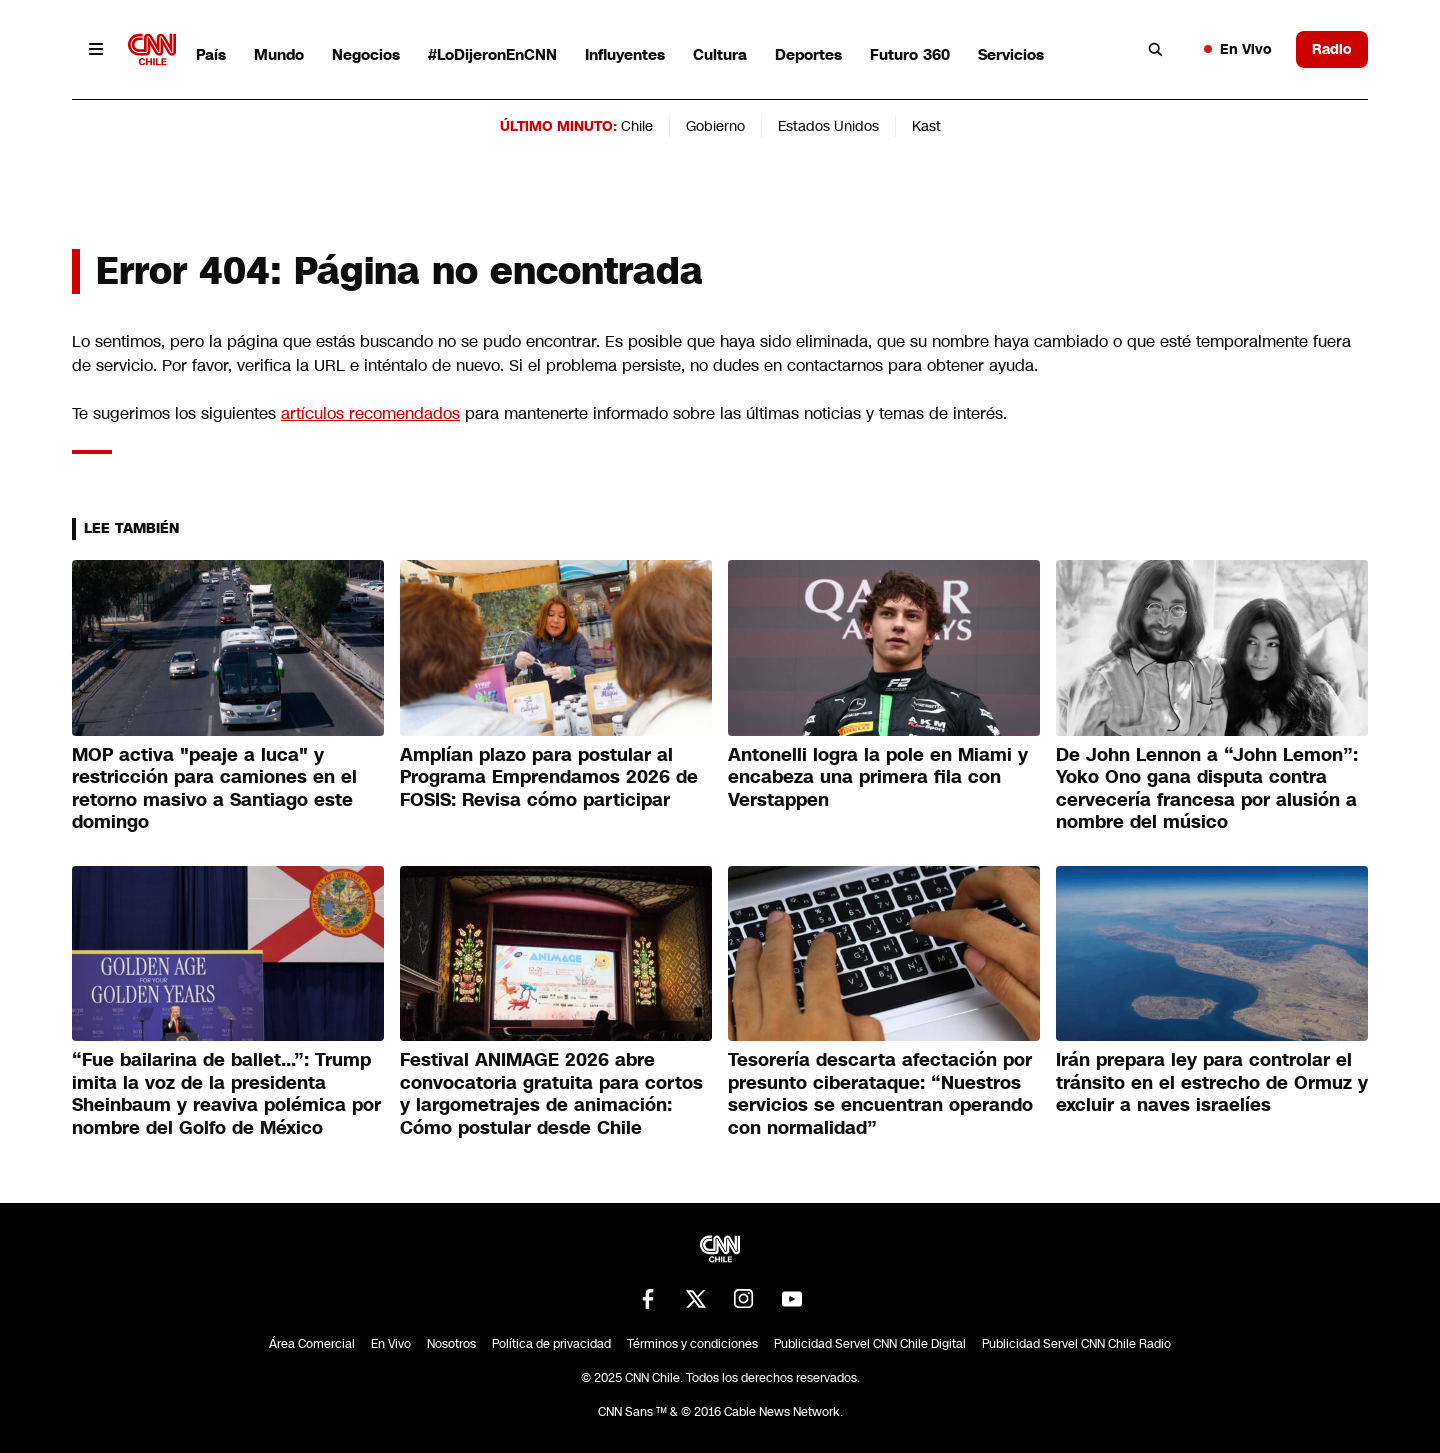  Describe the element at coordinates (870, 1344) in the screenshot. I see `Publicidad Servel CNN Chile Digital` at that location.